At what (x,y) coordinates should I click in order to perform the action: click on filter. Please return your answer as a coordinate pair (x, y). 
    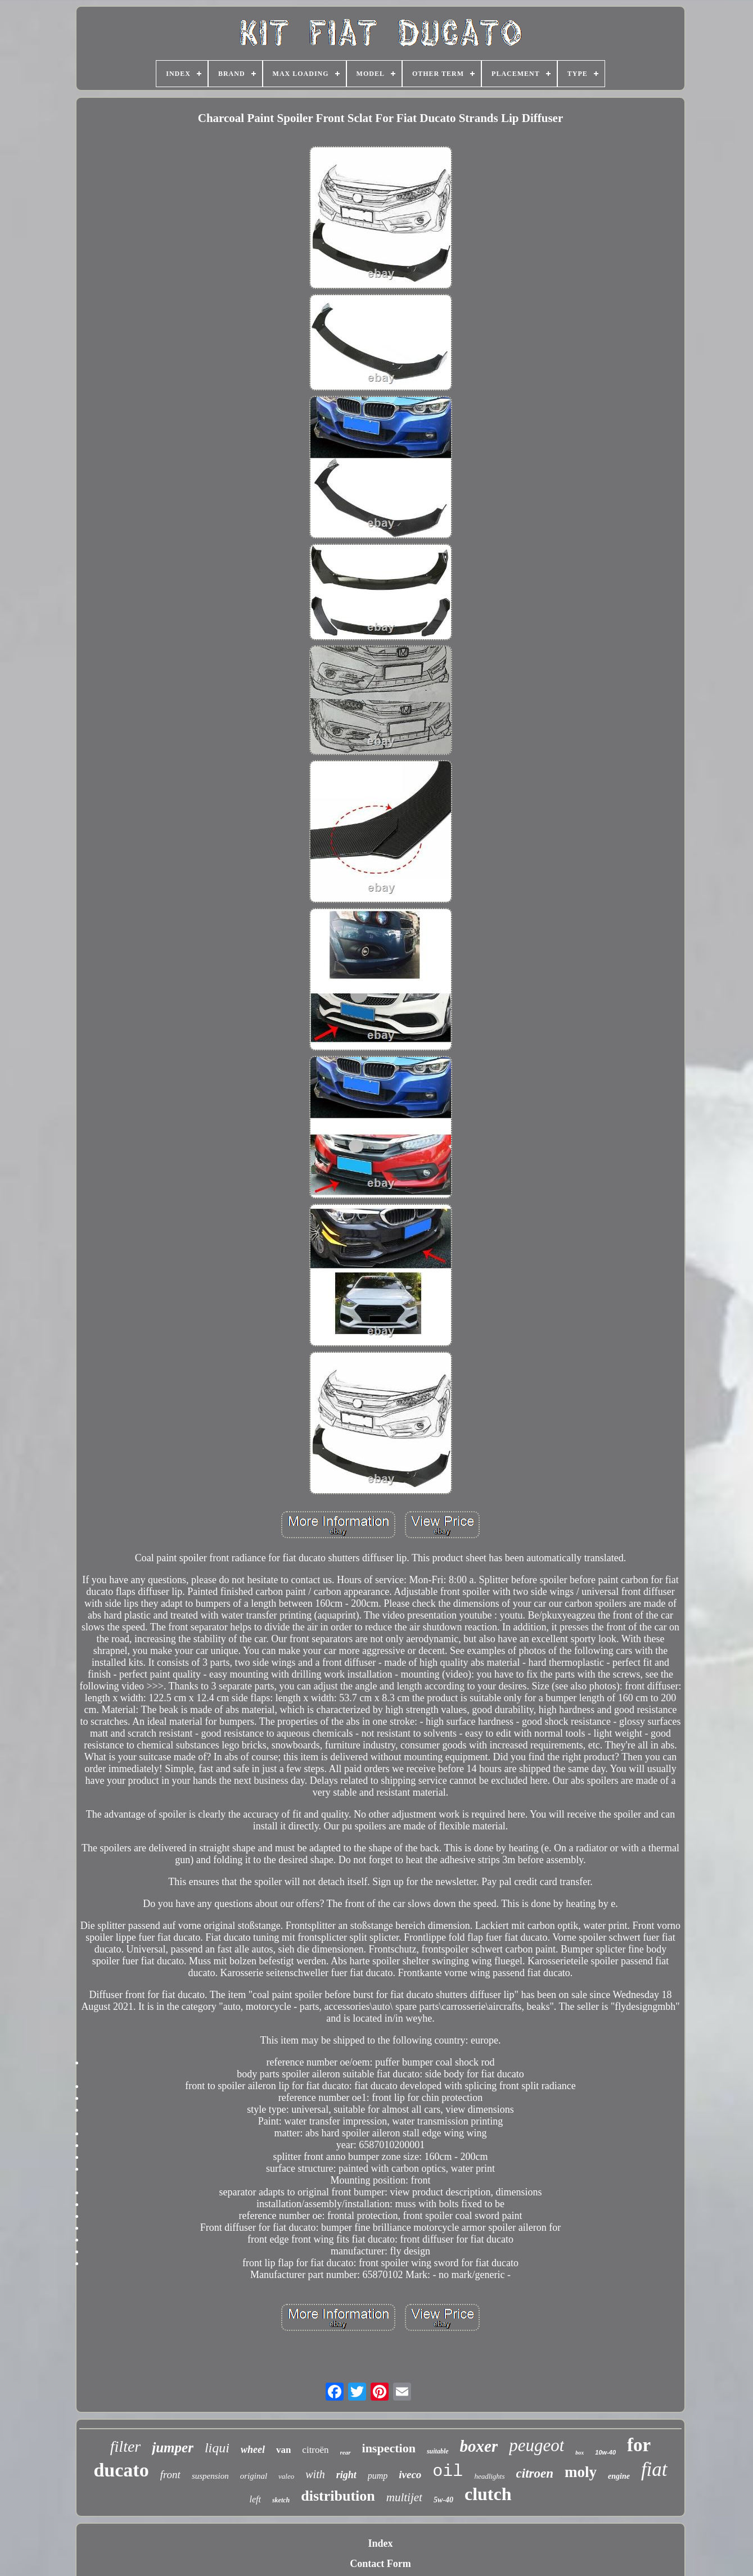
    Looking at the image, I should click on (125, 2446).